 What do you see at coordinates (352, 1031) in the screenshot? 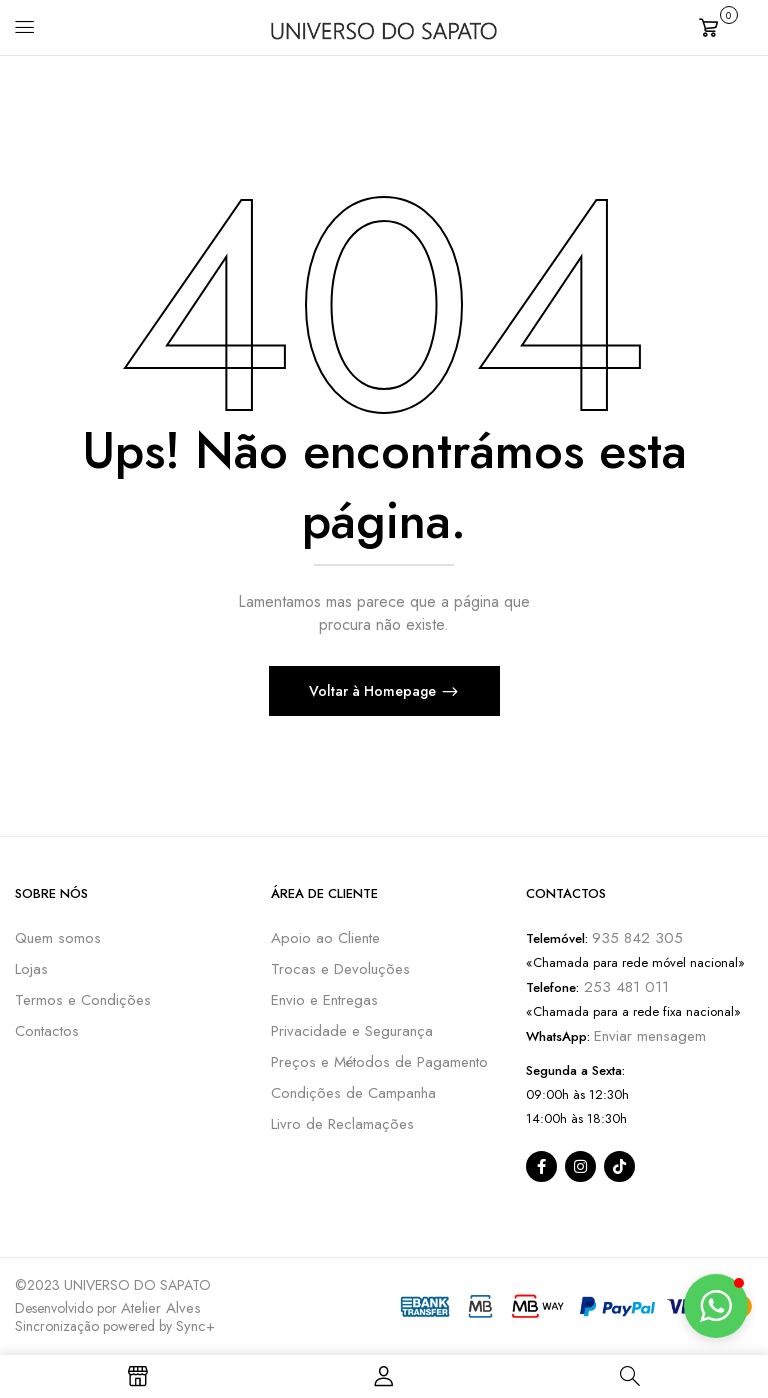
I see `Privacidade e Segurança` at bounding box center [352, 1031].